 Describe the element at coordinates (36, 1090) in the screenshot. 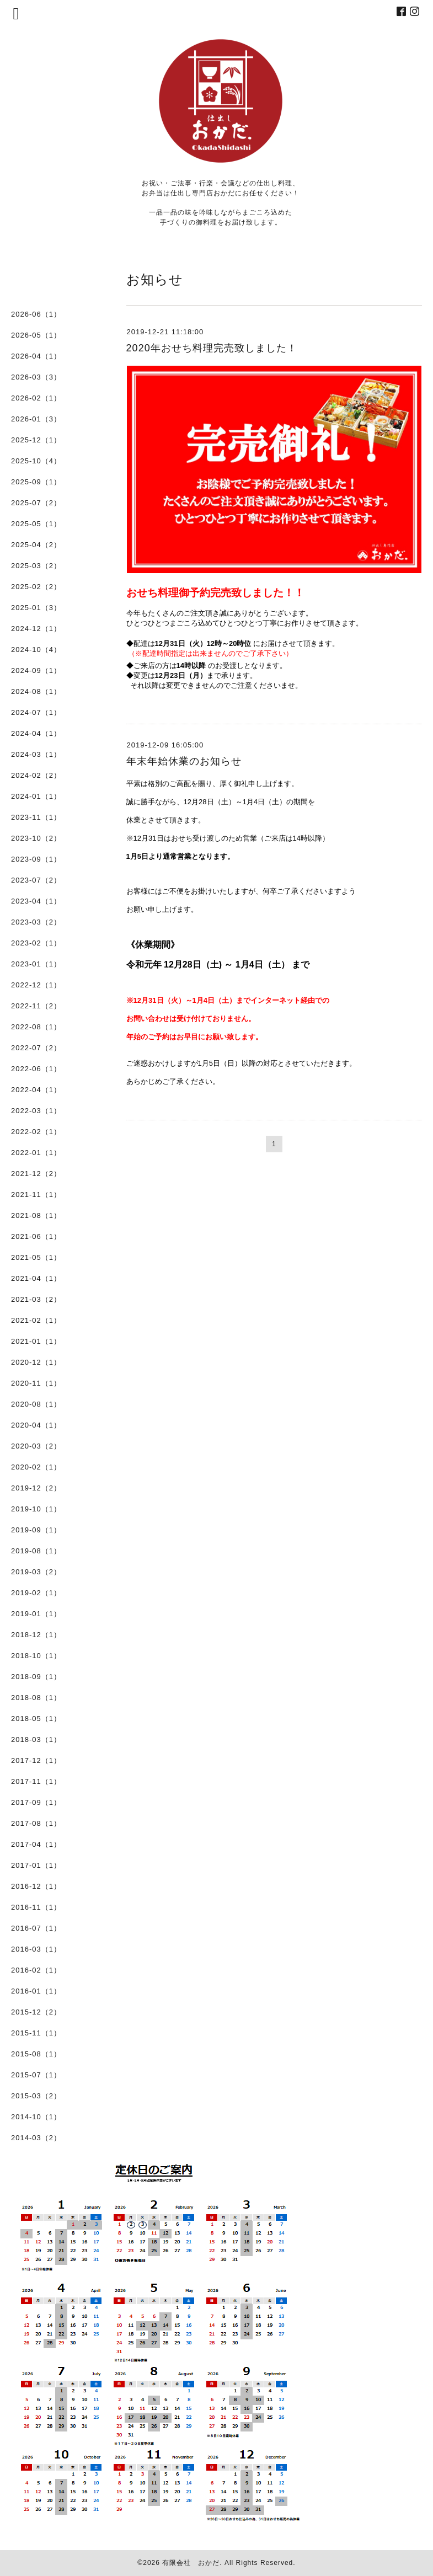

I see `2022-04（1）` at that location.